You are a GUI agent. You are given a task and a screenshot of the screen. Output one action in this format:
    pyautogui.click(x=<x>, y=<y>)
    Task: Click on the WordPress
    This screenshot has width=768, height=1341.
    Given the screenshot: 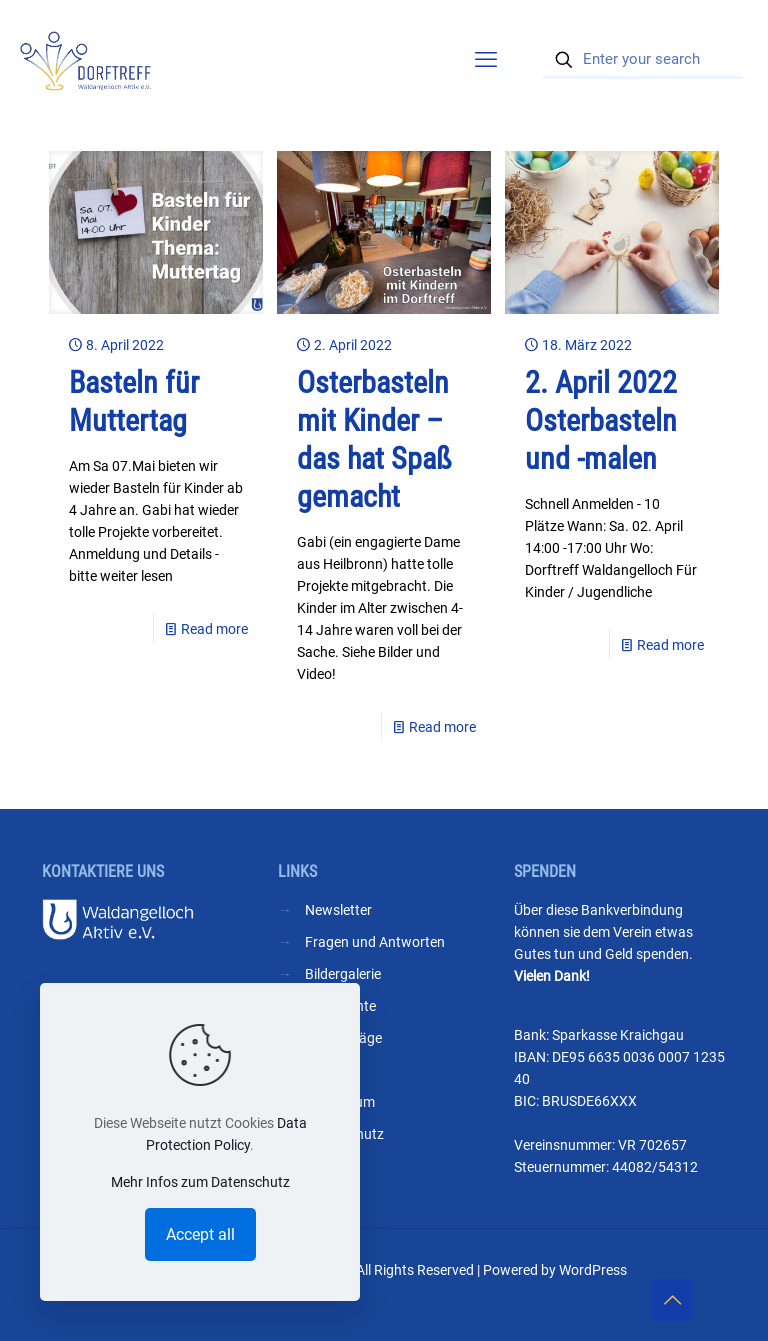 What is the action you would take?
    pyautogui.click(x=593, y=1270)
    